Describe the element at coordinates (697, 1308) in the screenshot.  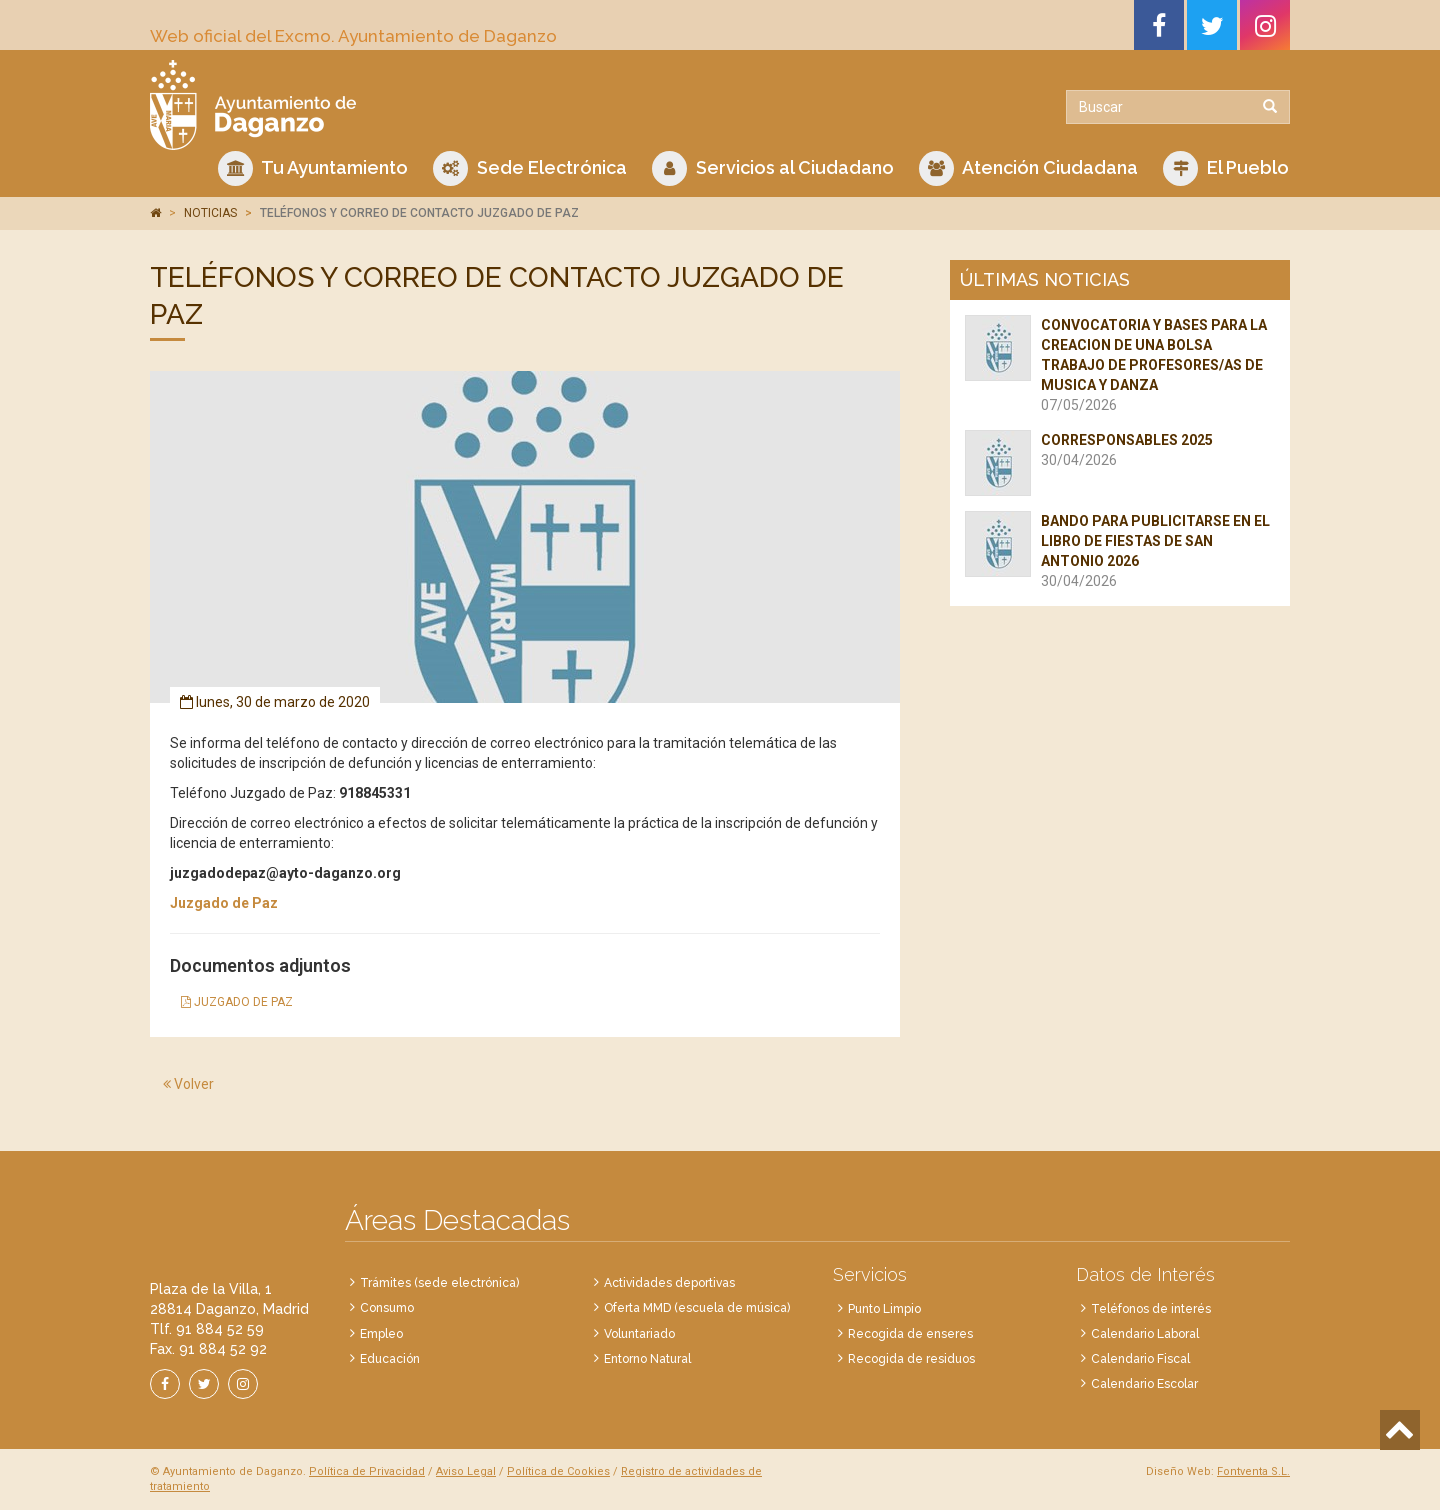
I see `Oferta MMD (escuela de música)` at that location.